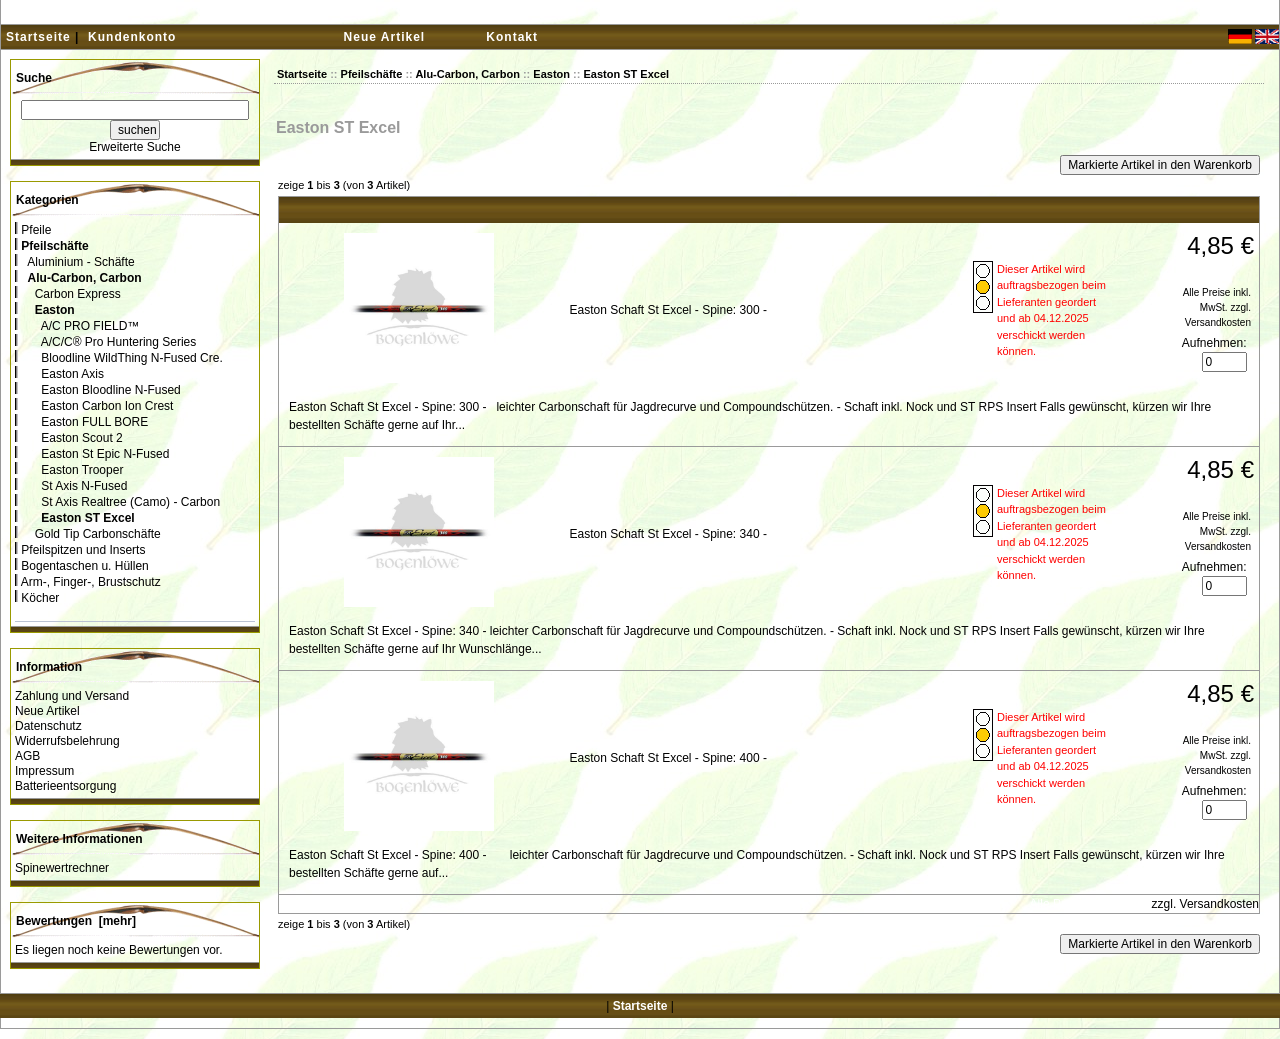 This screenshot has height=1039, width=1280. Describe the element at coordinates (667, 310) in the screenshot. I see `Easton Schaft St Excel - Spine: 300 -` at that location.